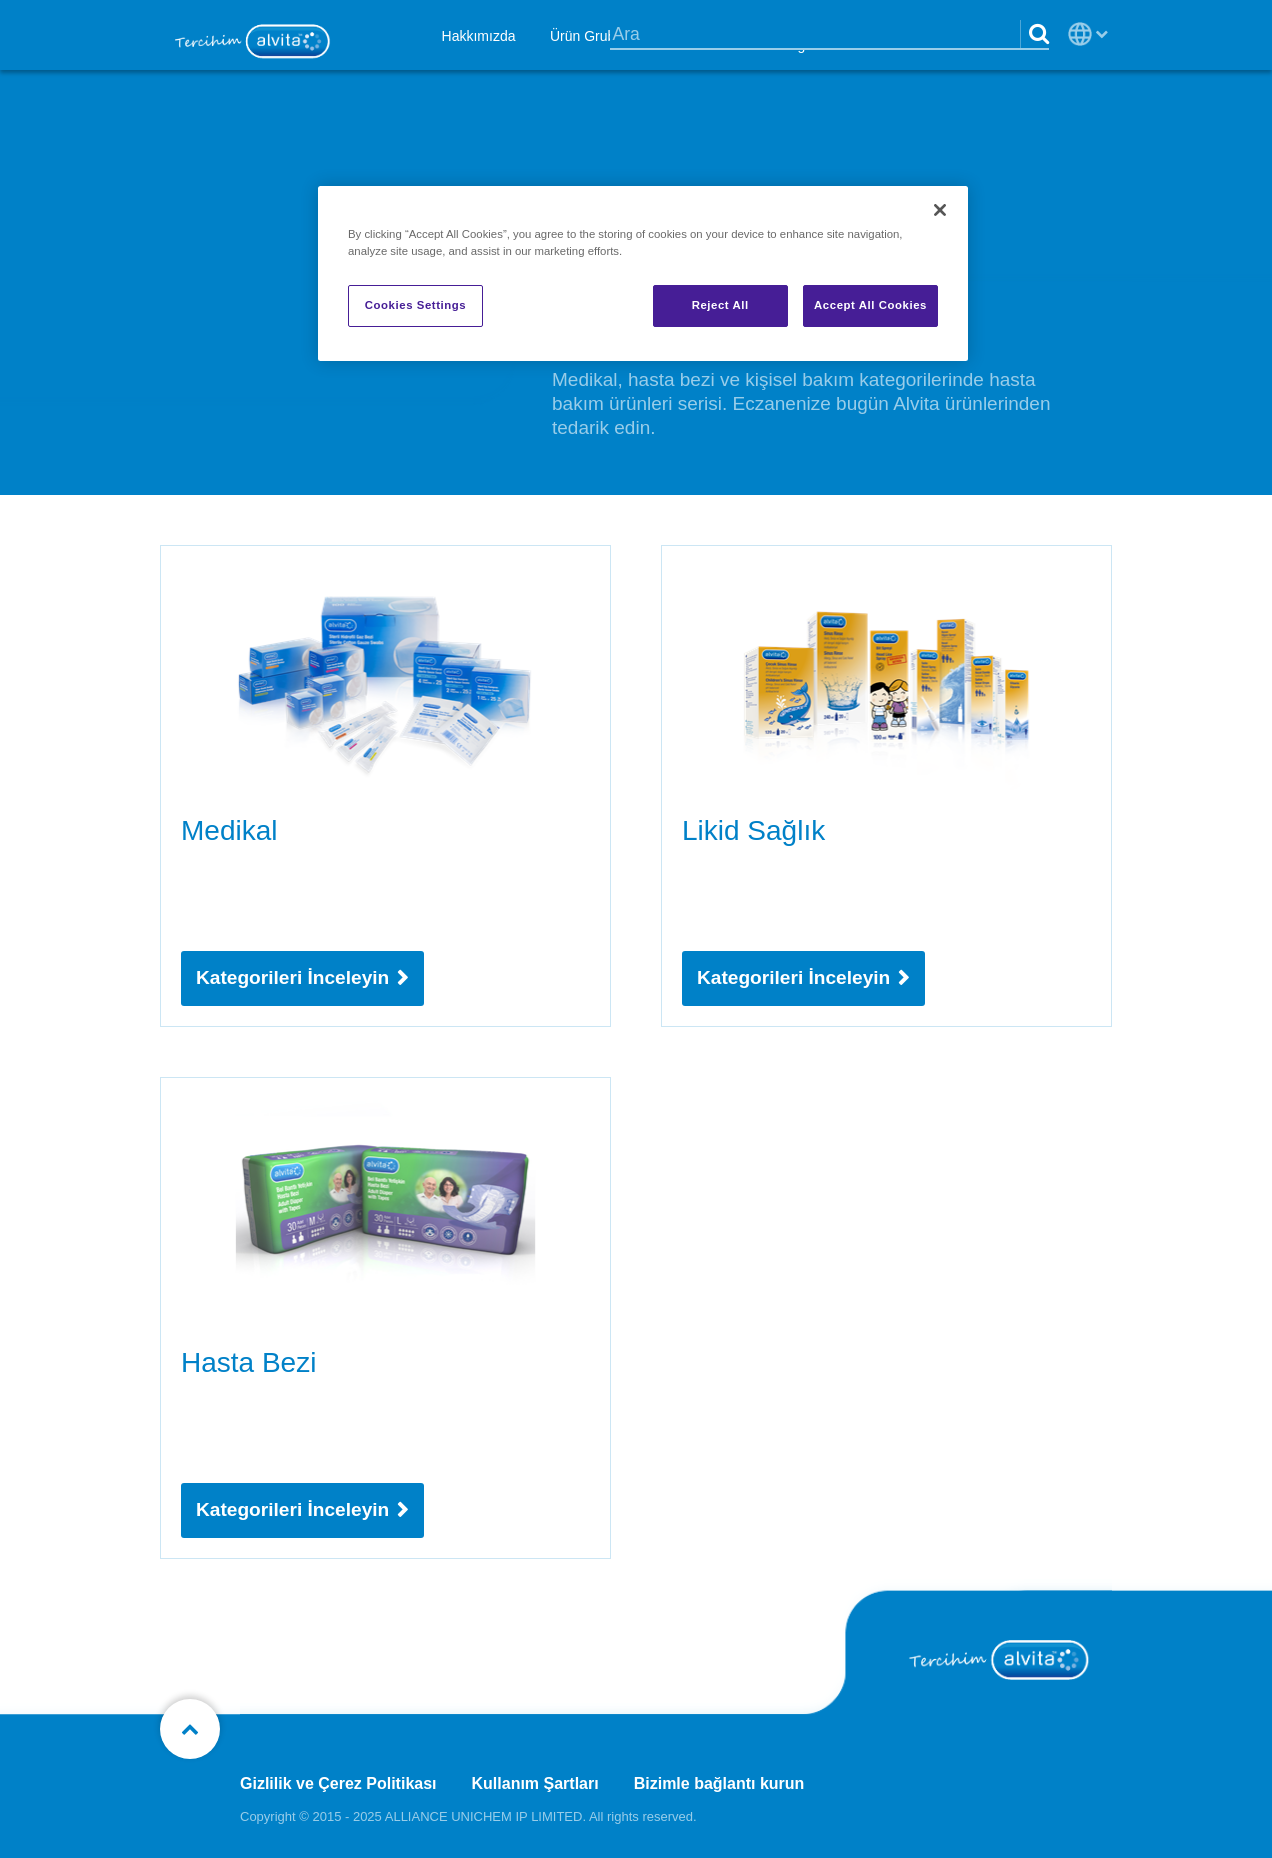 The height and width of the screenshot is (1858, 1272). Describe the element at coordinates (338, 1783) in the screenshot. I see `Gizlilik ve Çerez Politikası` at that location.